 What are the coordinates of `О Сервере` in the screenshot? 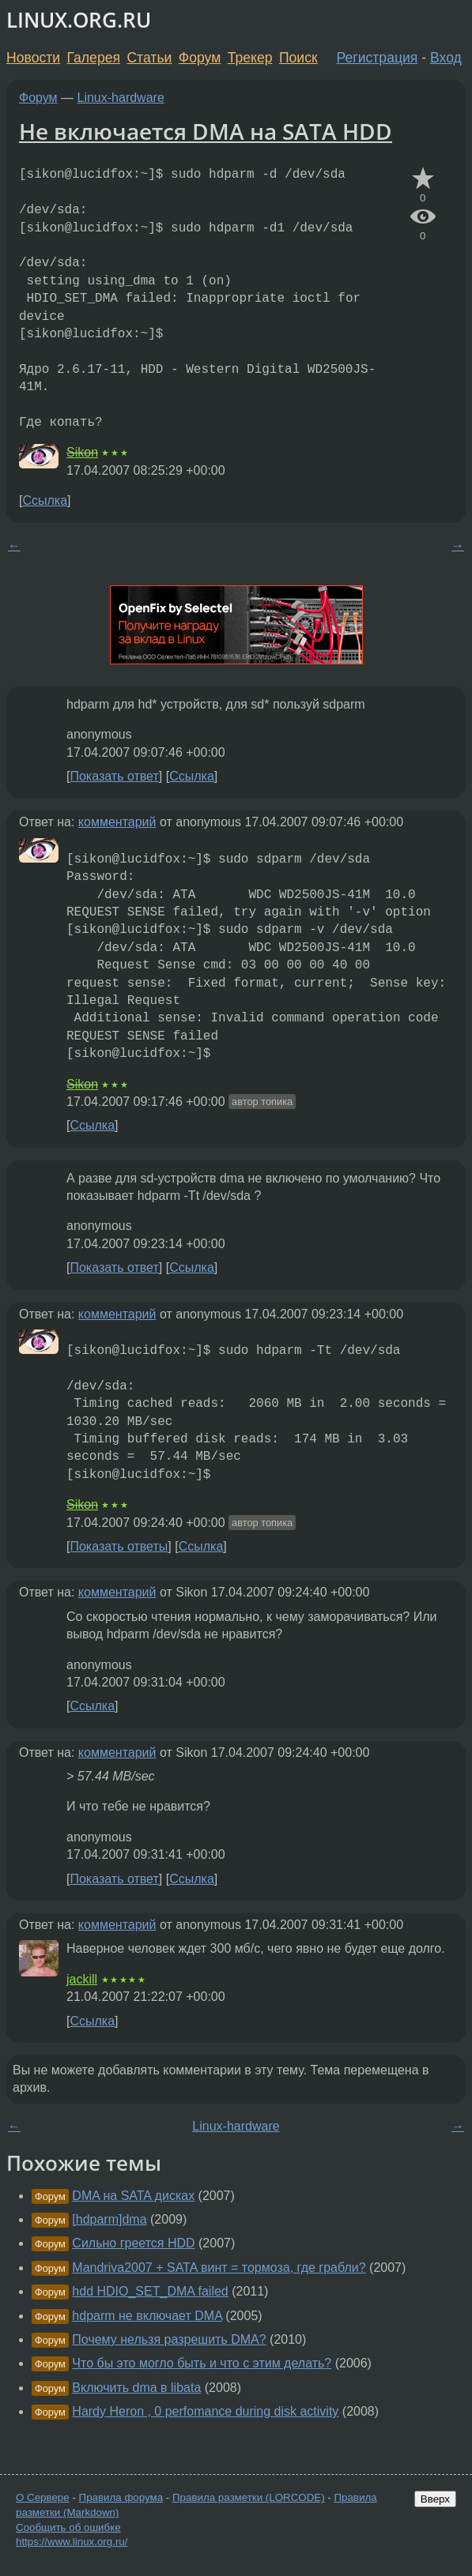 It's located at (43, 2497).